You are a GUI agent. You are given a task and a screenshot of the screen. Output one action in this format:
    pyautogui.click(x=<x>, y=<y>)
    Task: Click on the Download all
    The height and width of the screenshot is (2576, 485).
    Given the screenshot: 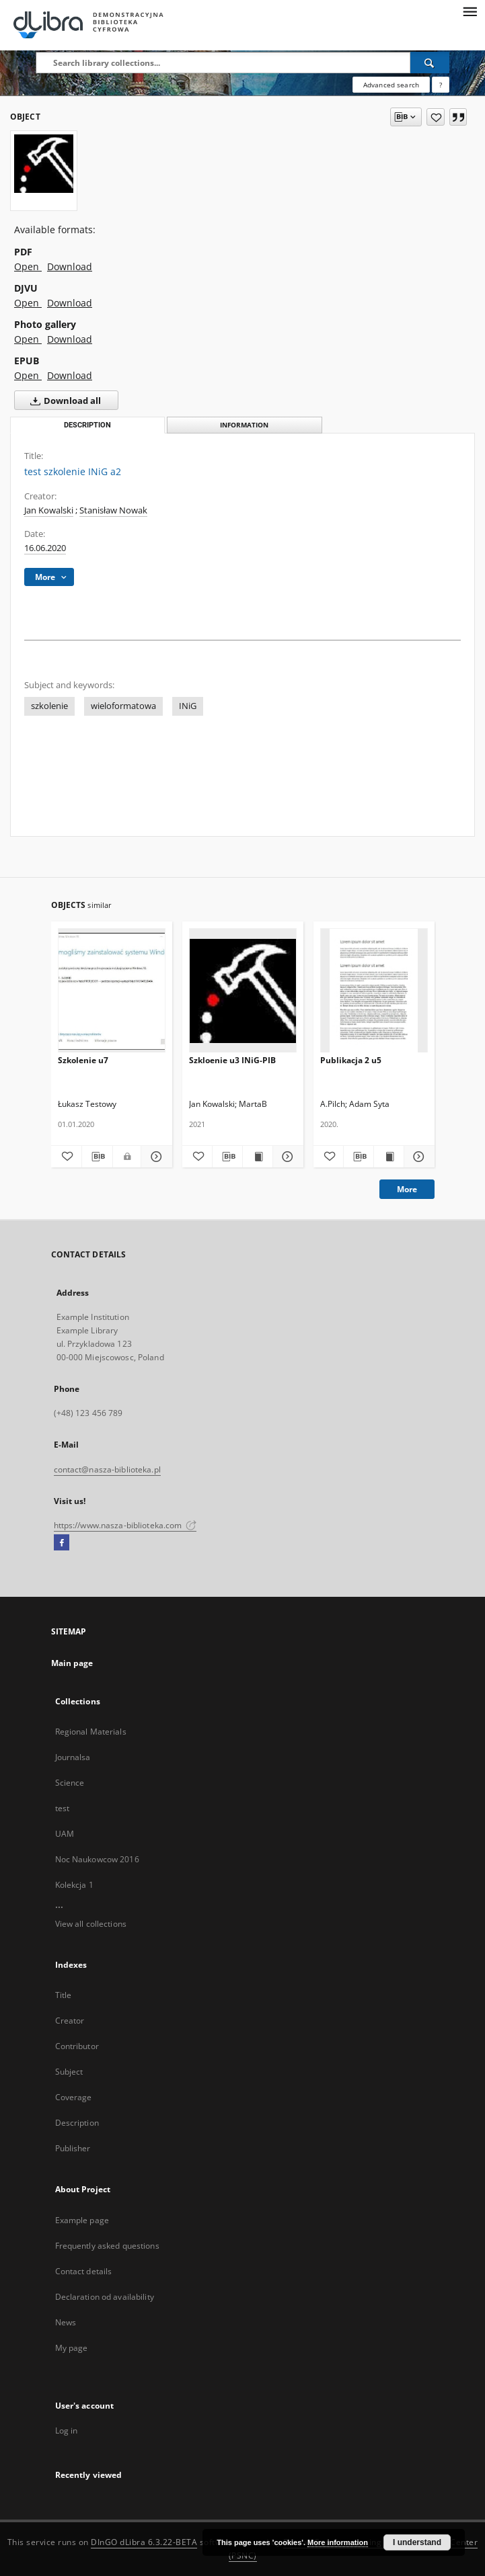 What is the action you would take?
    pyautogui.click(x=63, y=400)
    